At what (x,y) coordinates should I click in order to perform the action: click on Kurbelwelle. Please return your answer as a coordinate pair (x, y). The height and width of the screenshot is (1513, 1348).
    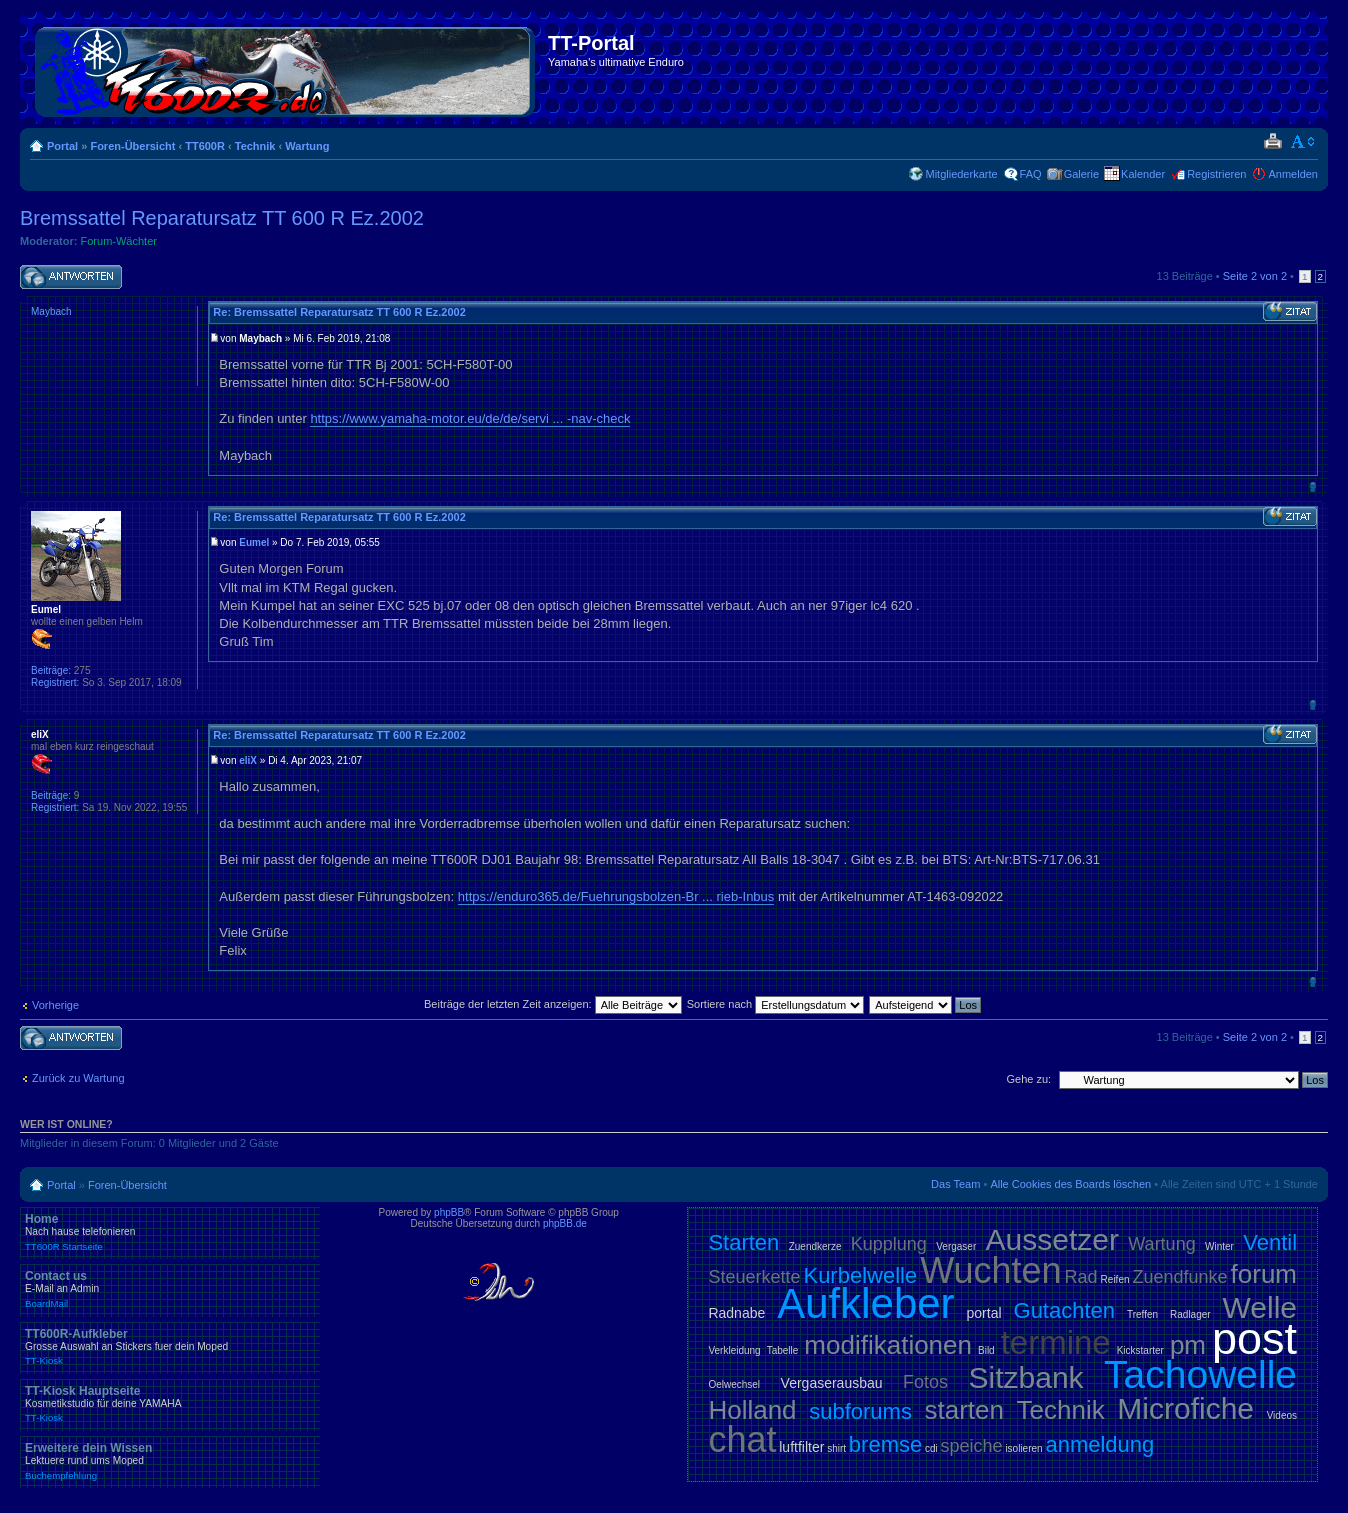
    Looking at the image, I should click on (860, 1275).